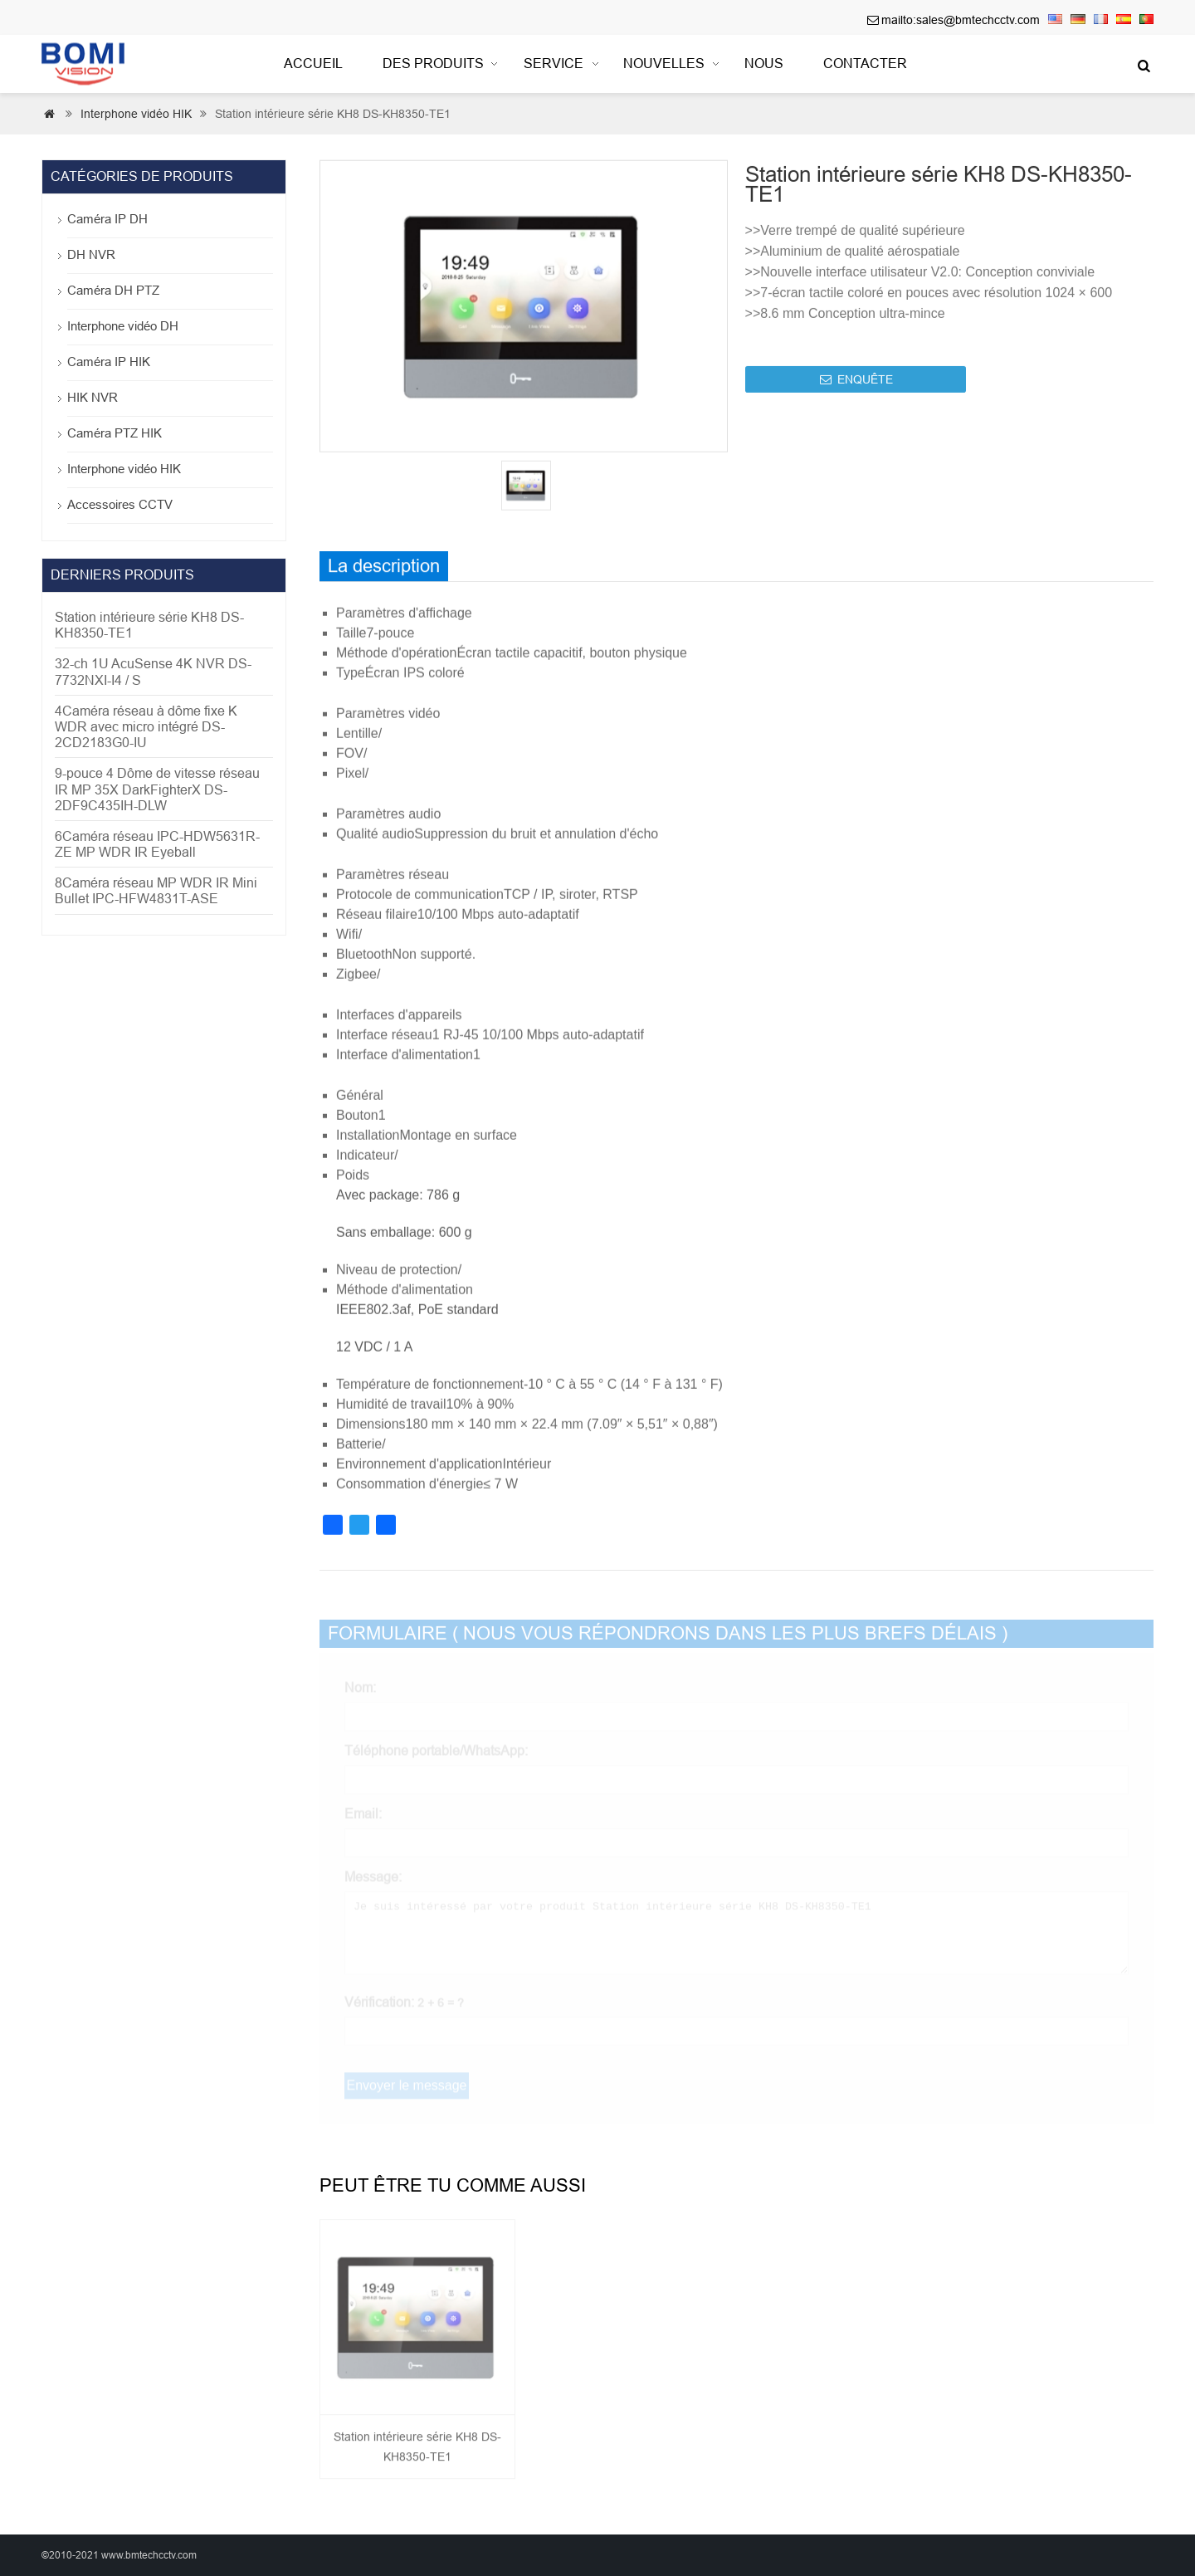  Describe the element at coordinates (553, 63) in the screenshot. I see `Service` at that location.